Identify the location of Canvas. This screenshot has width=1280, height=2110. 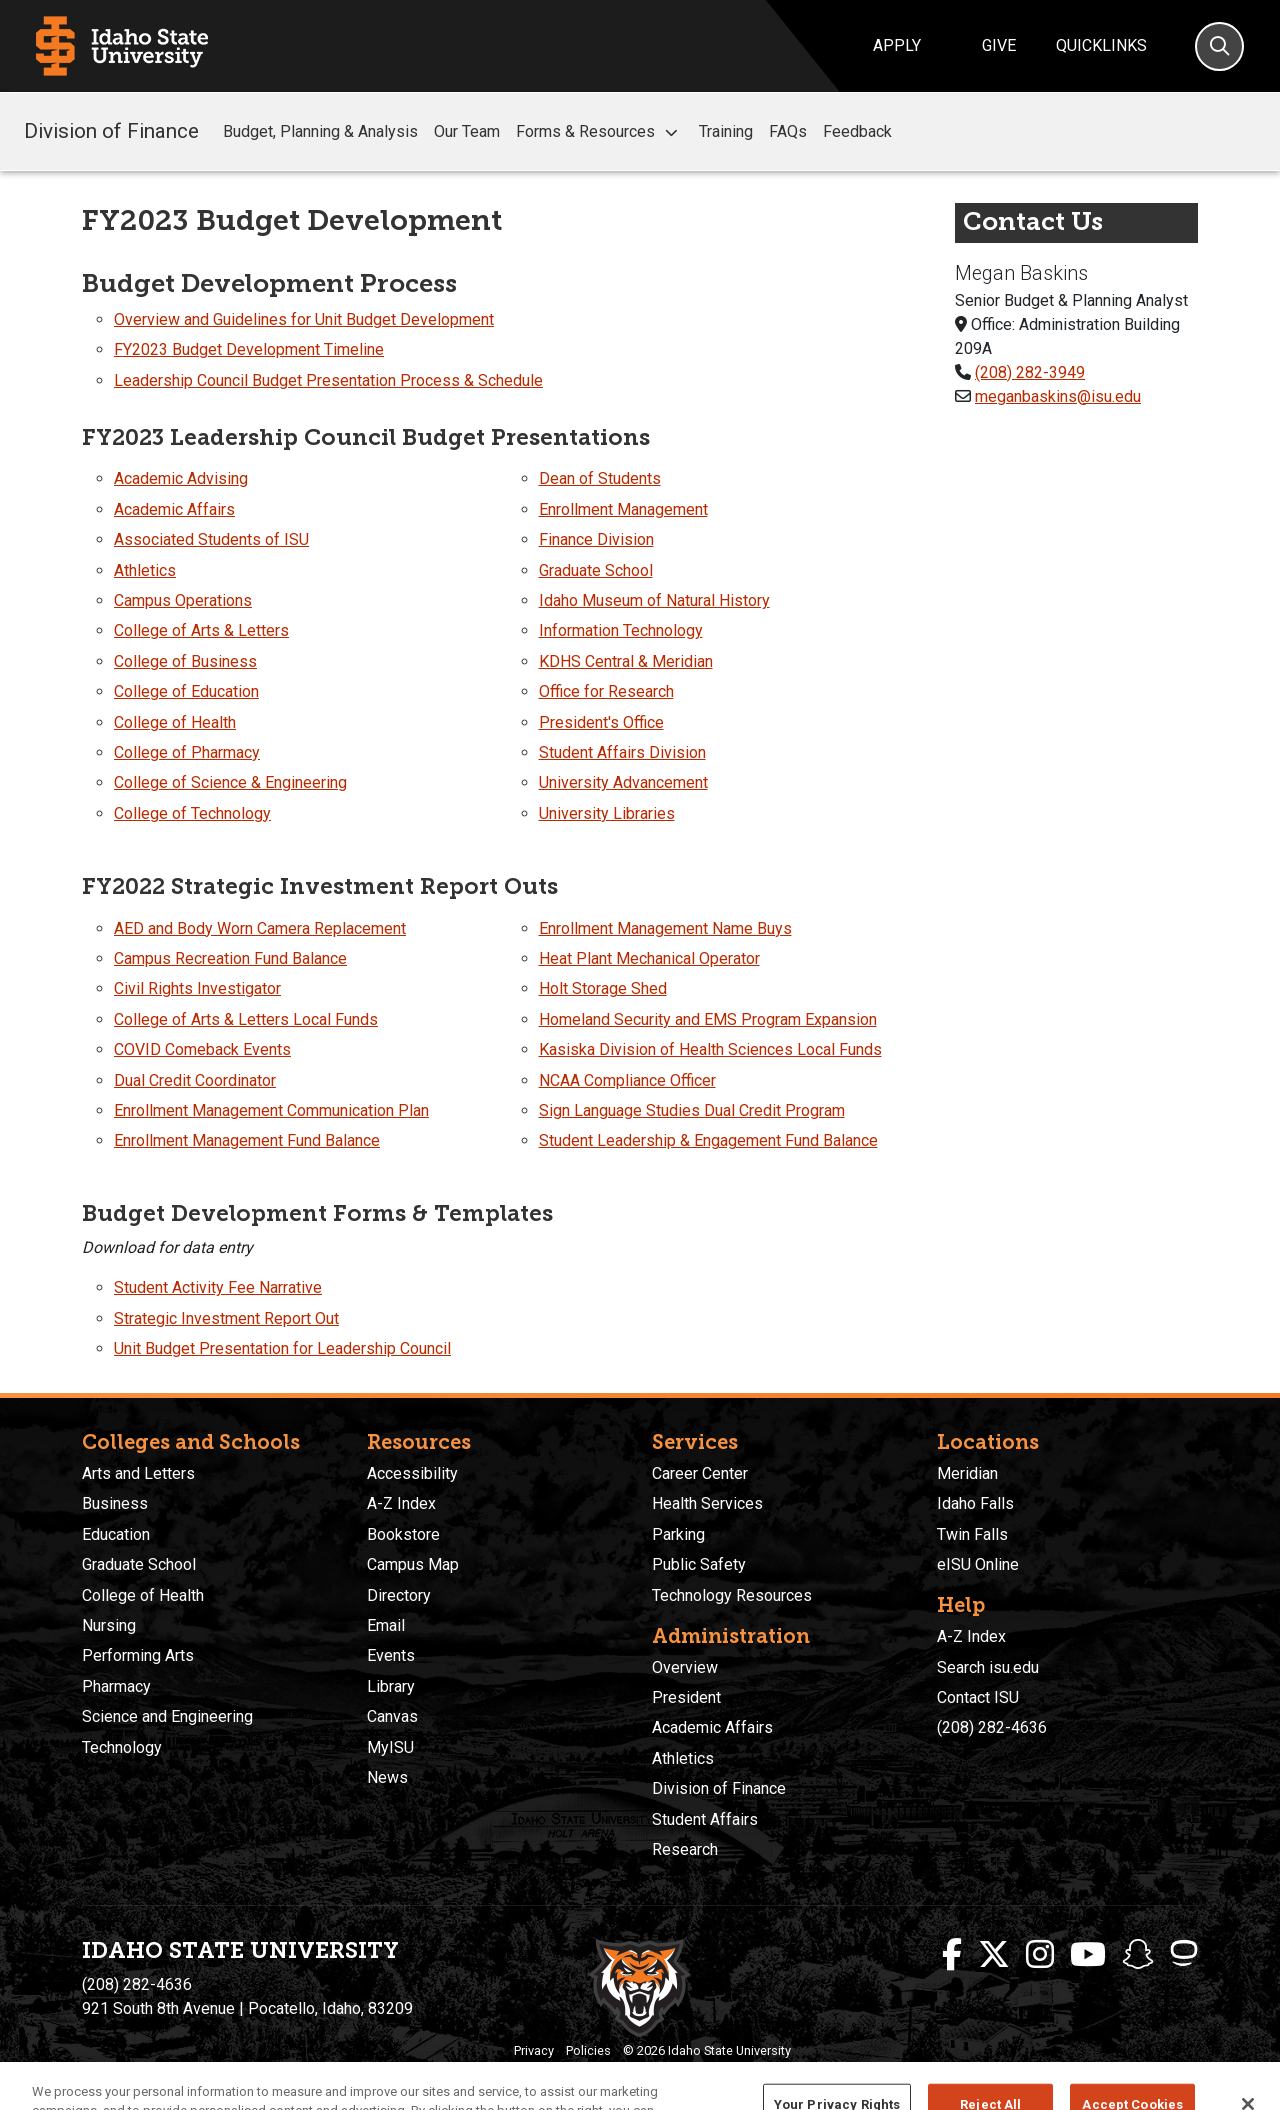
(392, 1716).